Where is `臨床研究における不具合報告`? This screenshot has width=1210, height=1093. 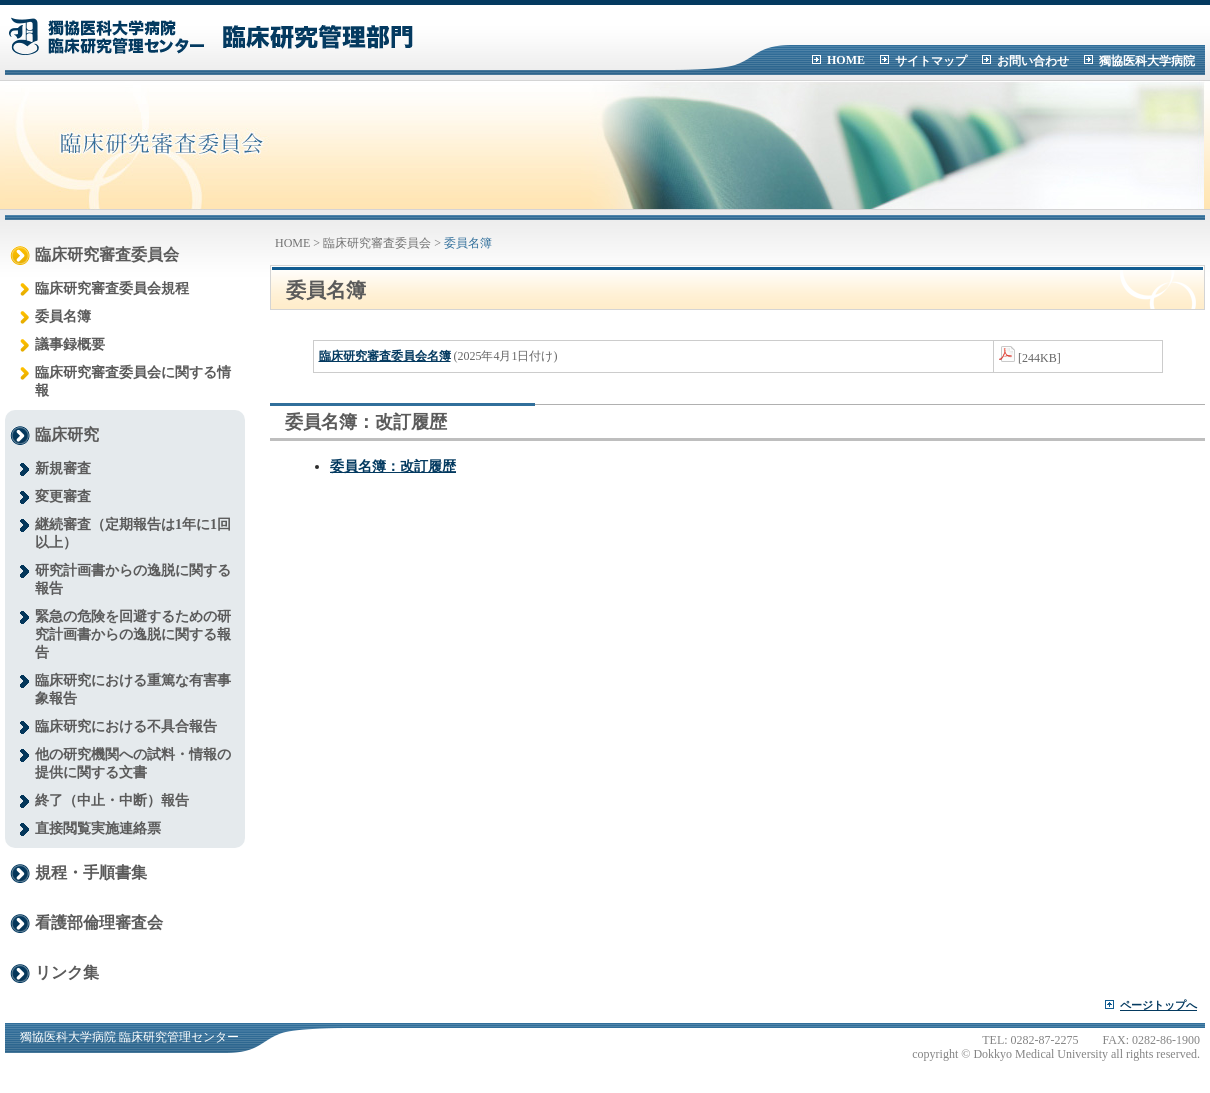
臨床研究における不具合報告 is located at coordinates (126, 726).